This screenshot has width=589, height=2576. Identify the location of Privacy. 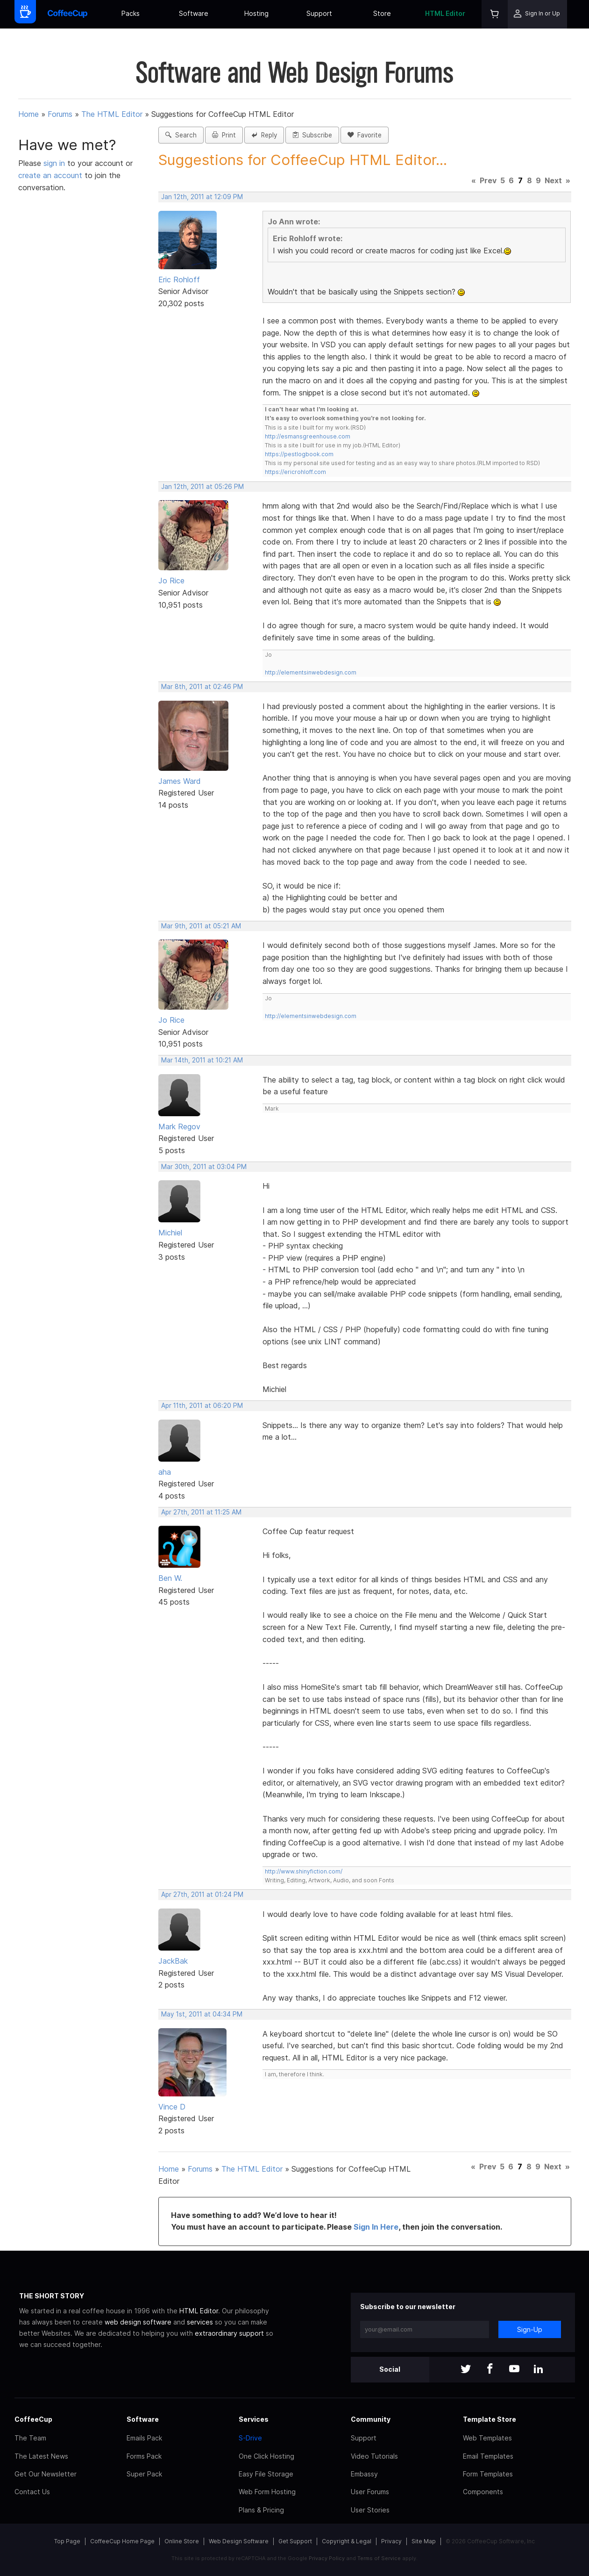
(391, 2541).